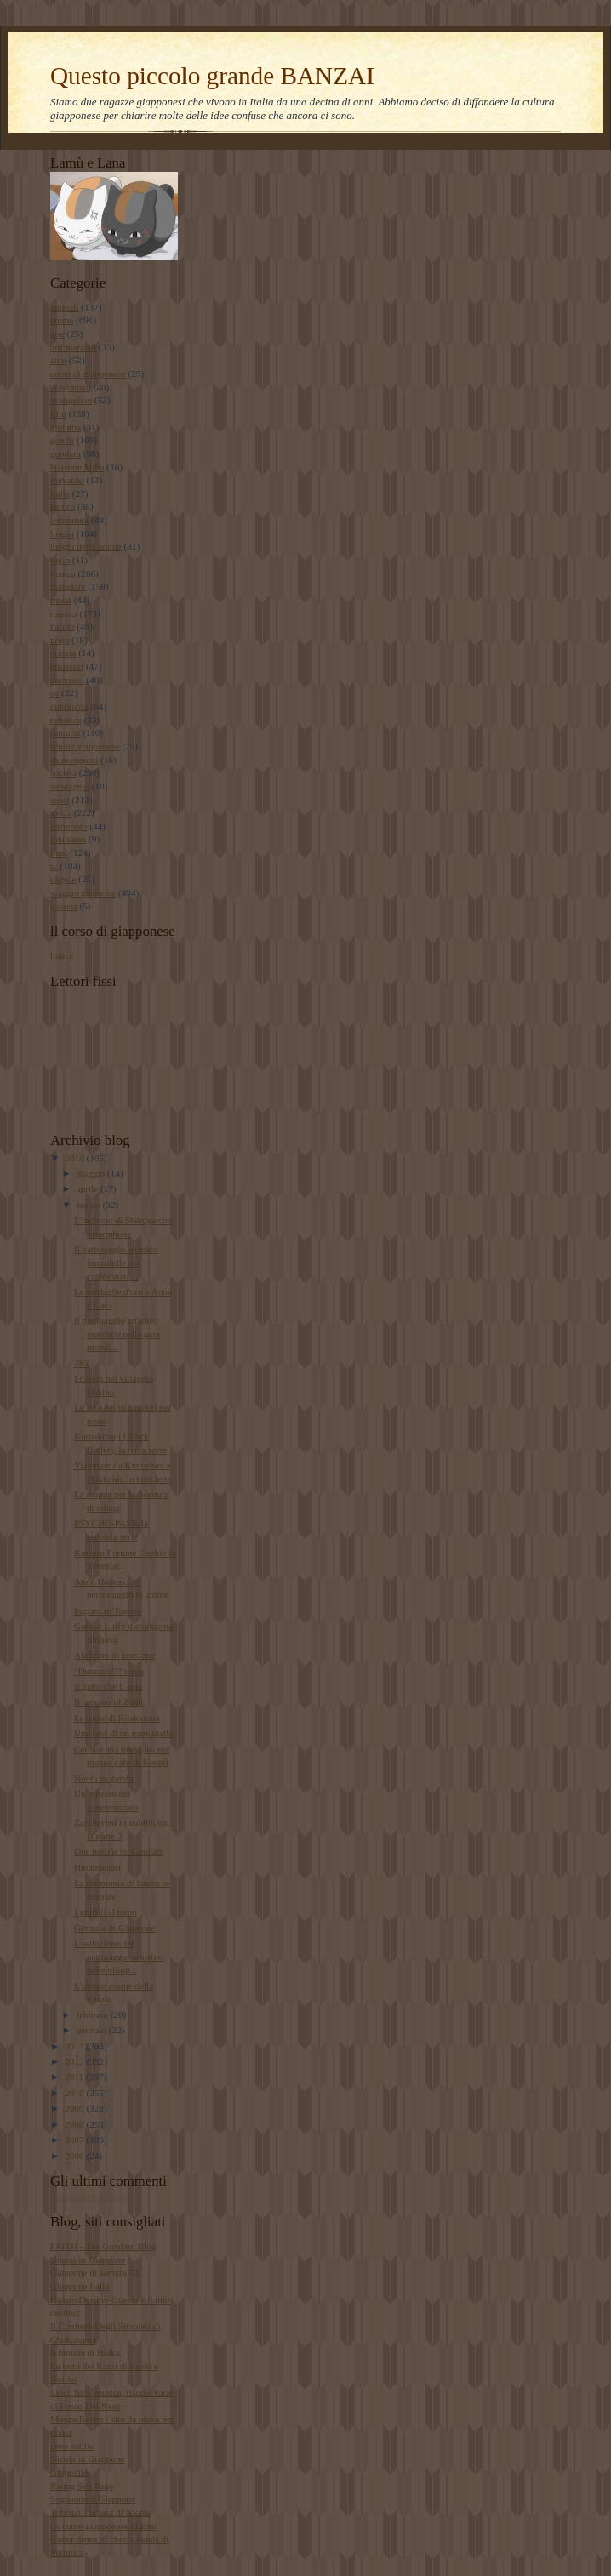 This screenshot has width=611, height=2576. I want to click on Caricamento in corso..., so click(94, 2196).